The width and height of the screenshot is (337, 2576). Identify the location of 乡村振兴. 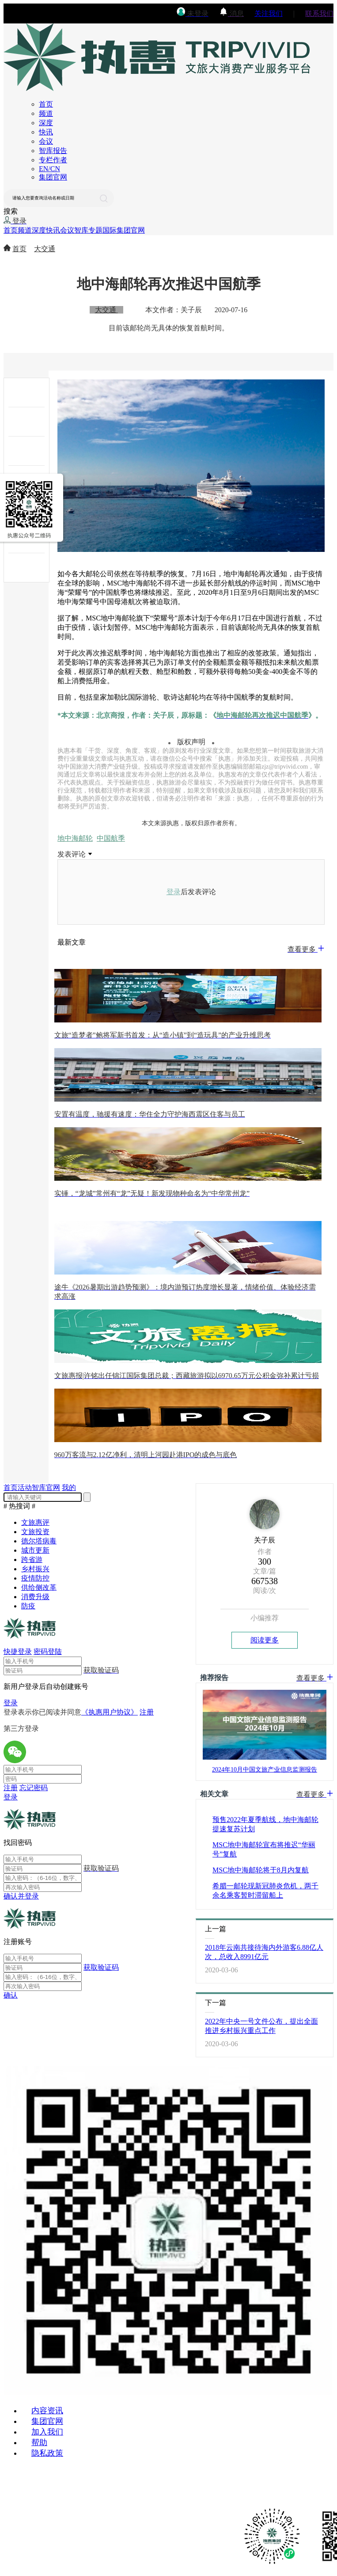
(35, 1569).